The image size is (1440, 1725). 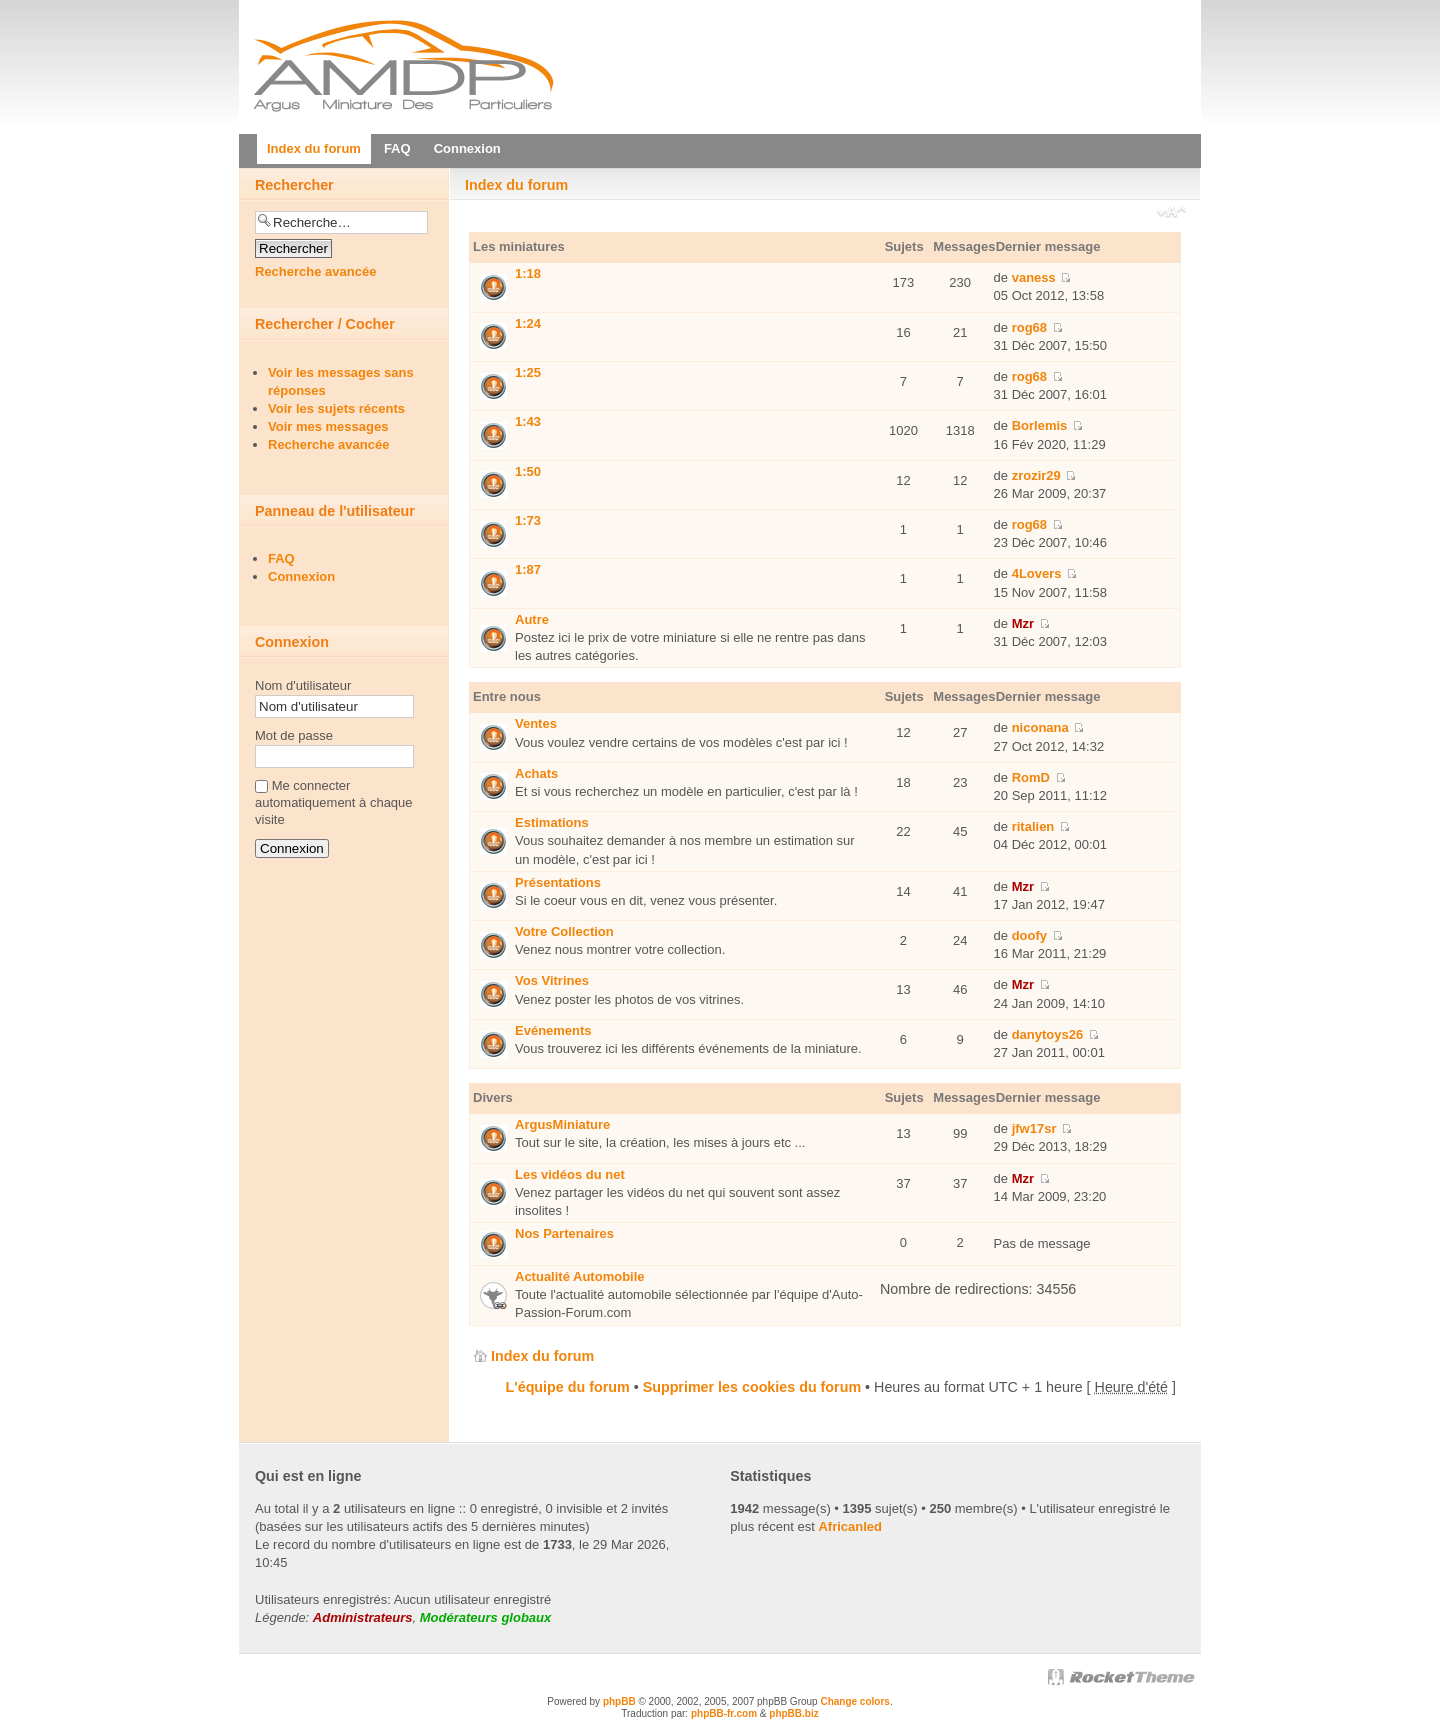 I want to click on 1:87, so click(x=528, y=569).